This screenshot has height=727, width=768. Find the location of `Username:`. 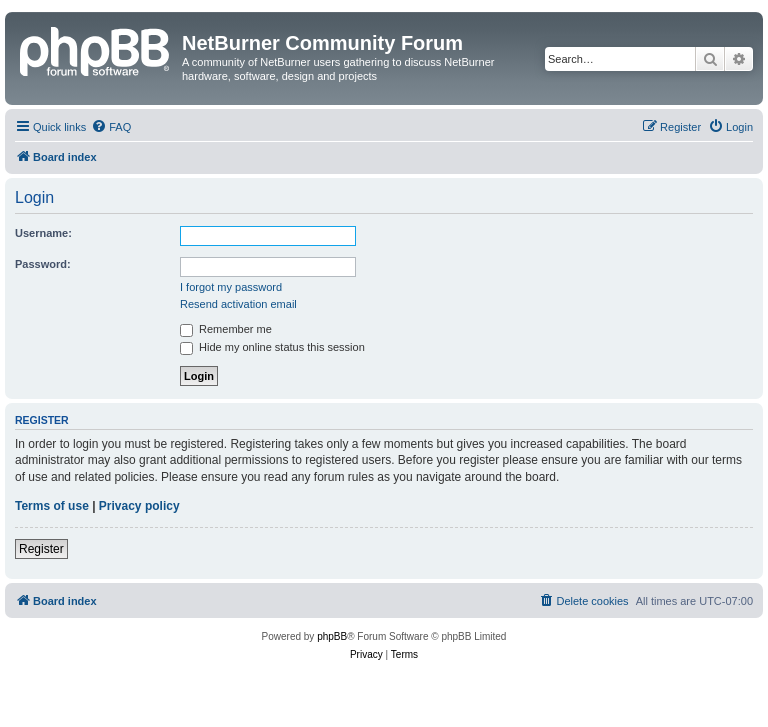

Username: is located at coordinates (43, 233).